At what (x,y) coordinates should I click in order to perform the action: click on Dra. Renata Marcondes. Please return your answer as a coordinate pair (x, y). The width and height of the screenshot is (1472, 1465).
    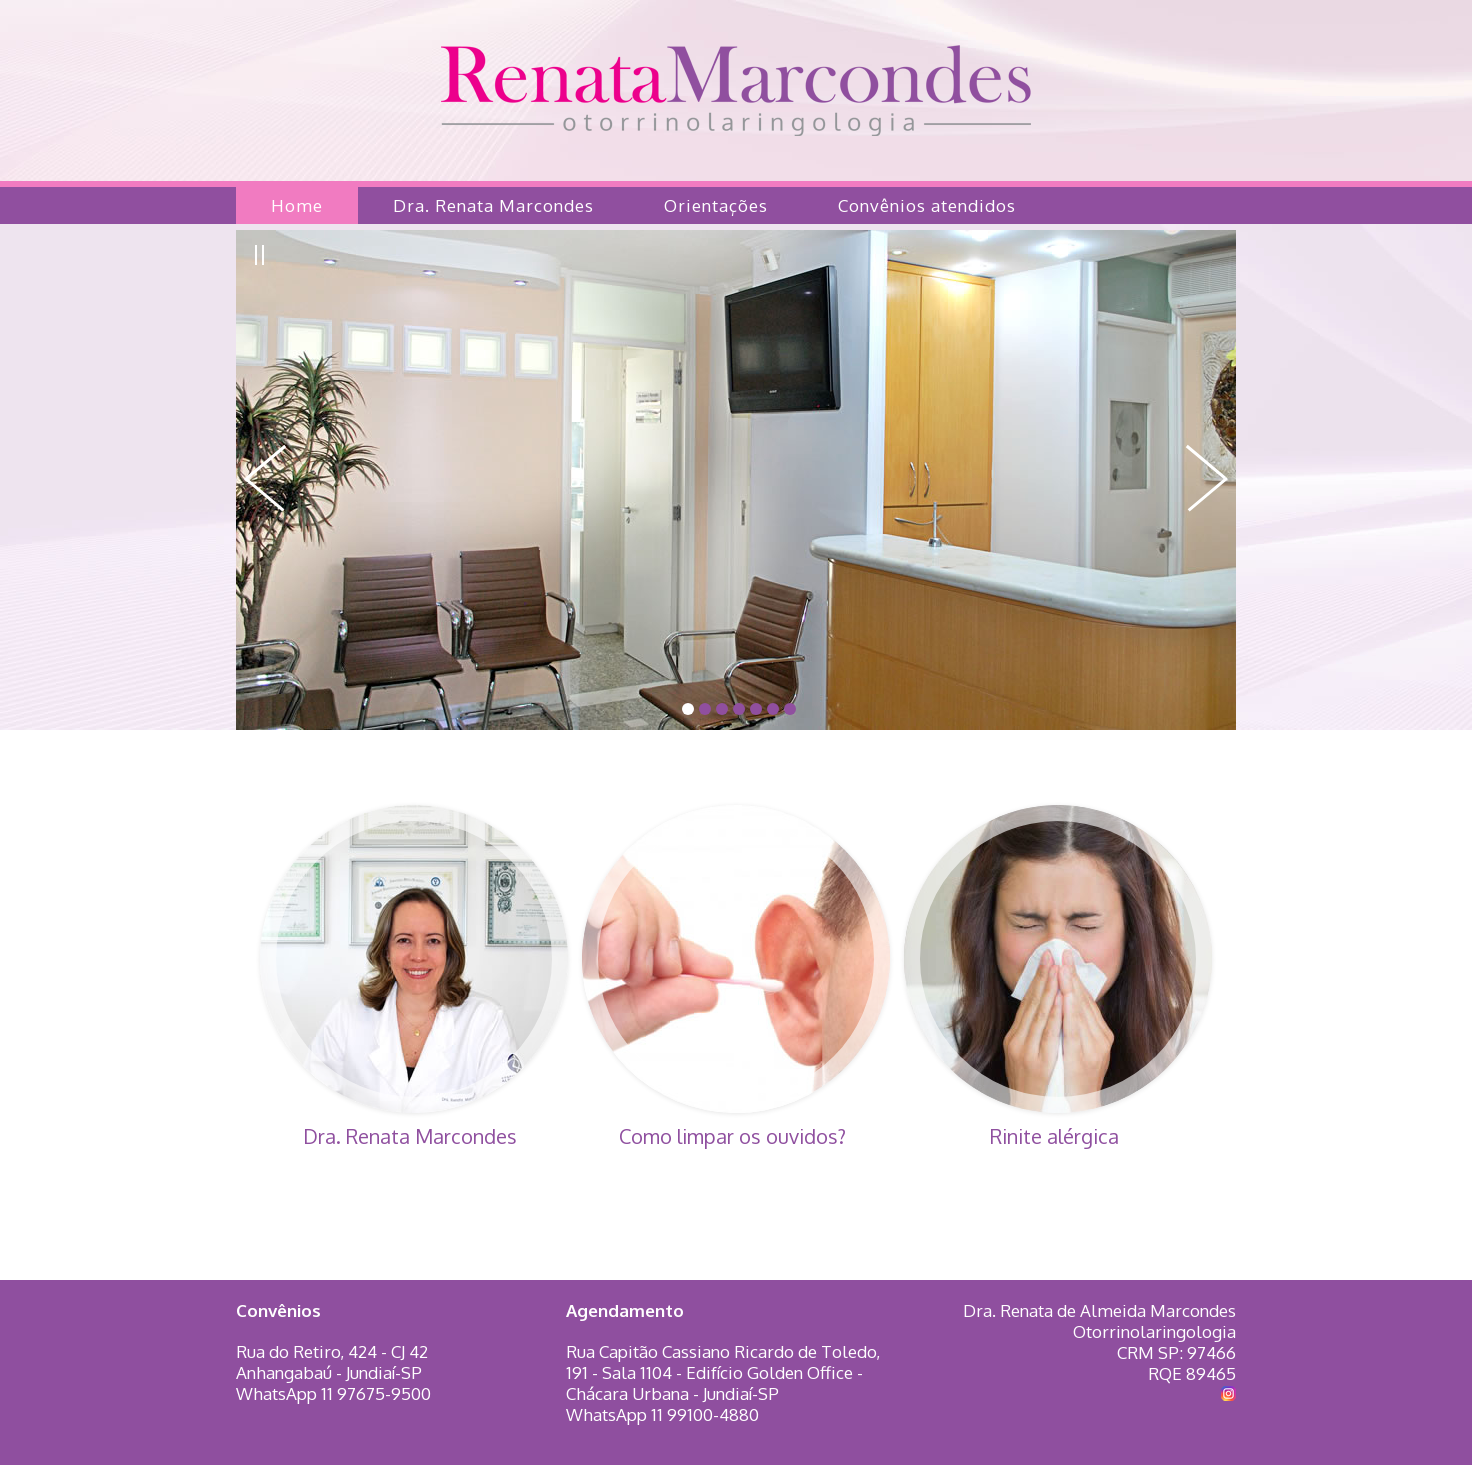
    Looking at the image, I should click on (493, 205).